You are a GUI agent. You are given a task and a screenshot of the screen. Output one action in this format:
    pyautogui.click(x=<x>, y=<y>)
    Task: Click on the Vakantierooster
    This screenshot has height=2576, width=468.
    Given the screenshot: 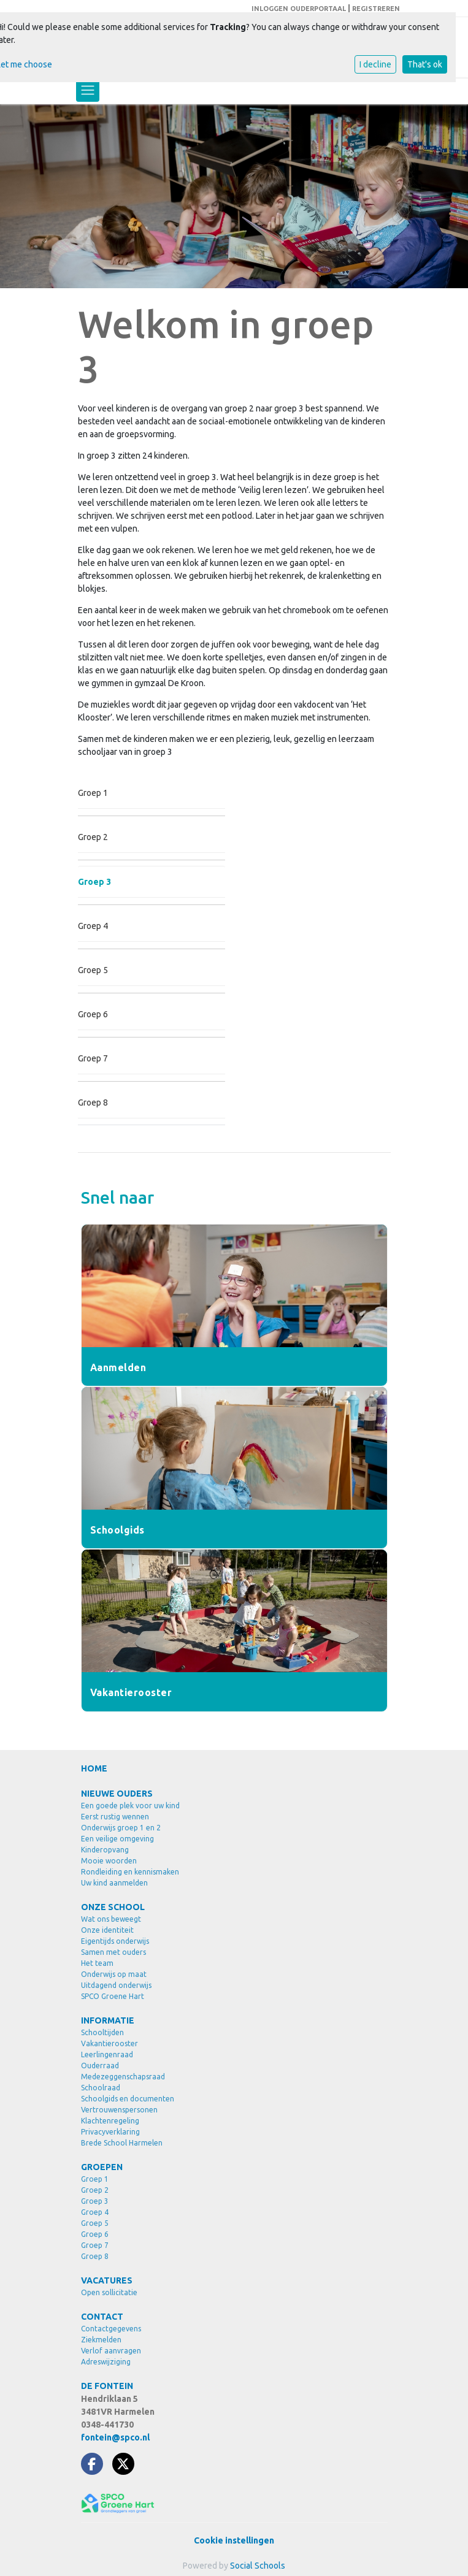 What is the action you would take?
    pyautogui.click(x=109, y=2043)
    